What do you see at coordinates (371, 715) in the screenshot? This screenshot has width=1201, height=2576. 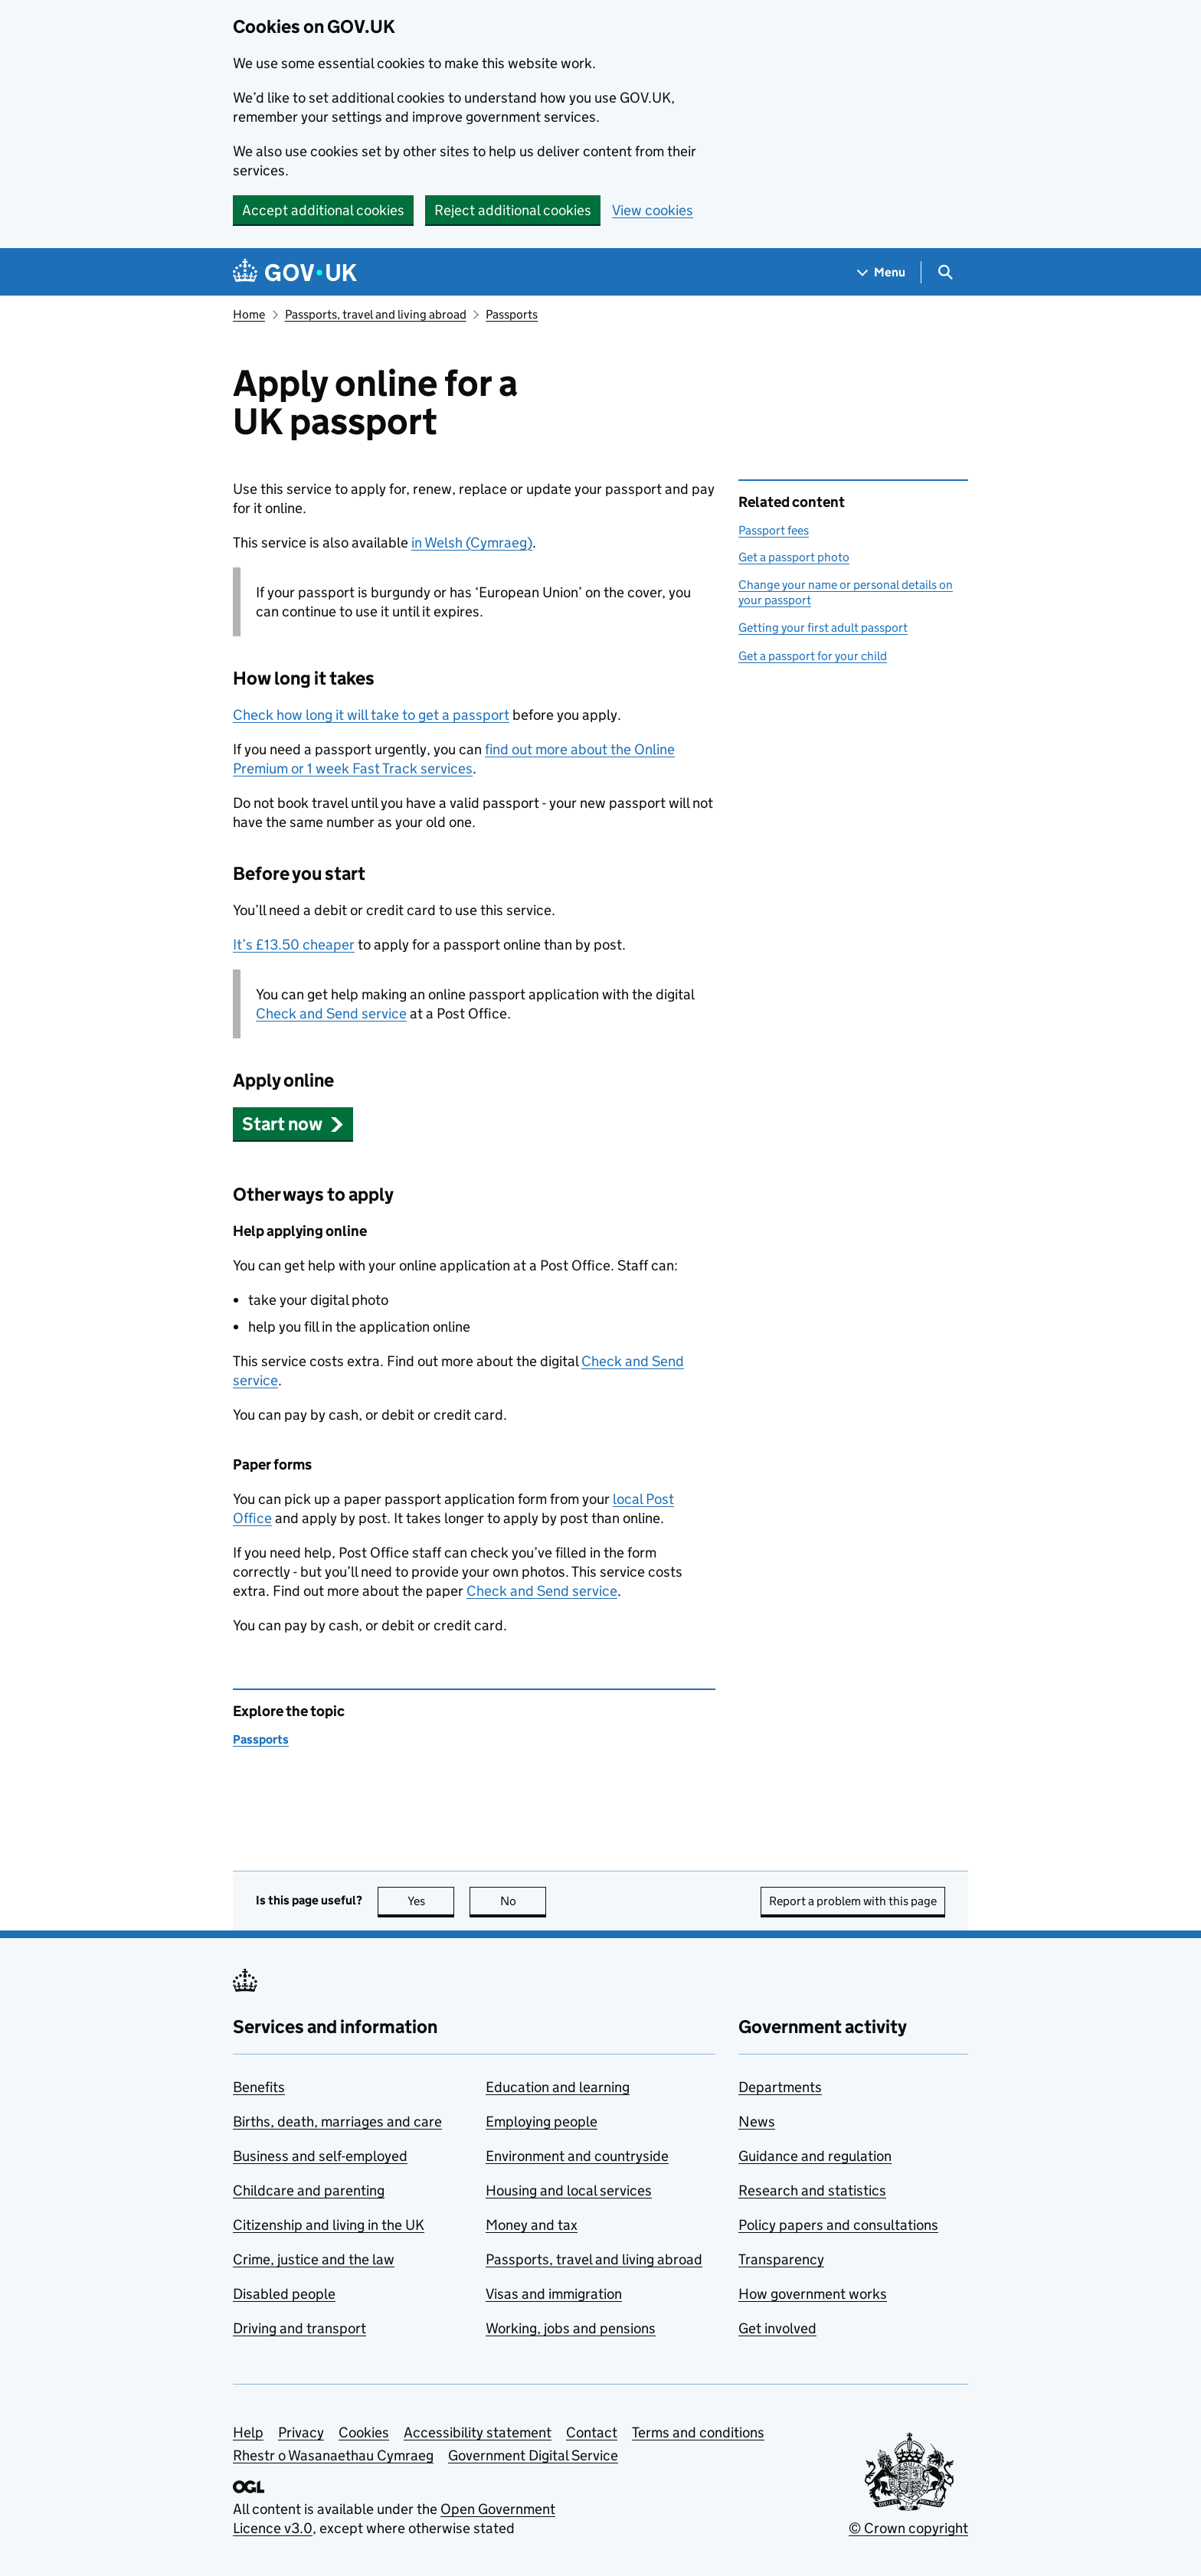 I see `Check how long it will take to get a passport` at bounding box center [371, 715].